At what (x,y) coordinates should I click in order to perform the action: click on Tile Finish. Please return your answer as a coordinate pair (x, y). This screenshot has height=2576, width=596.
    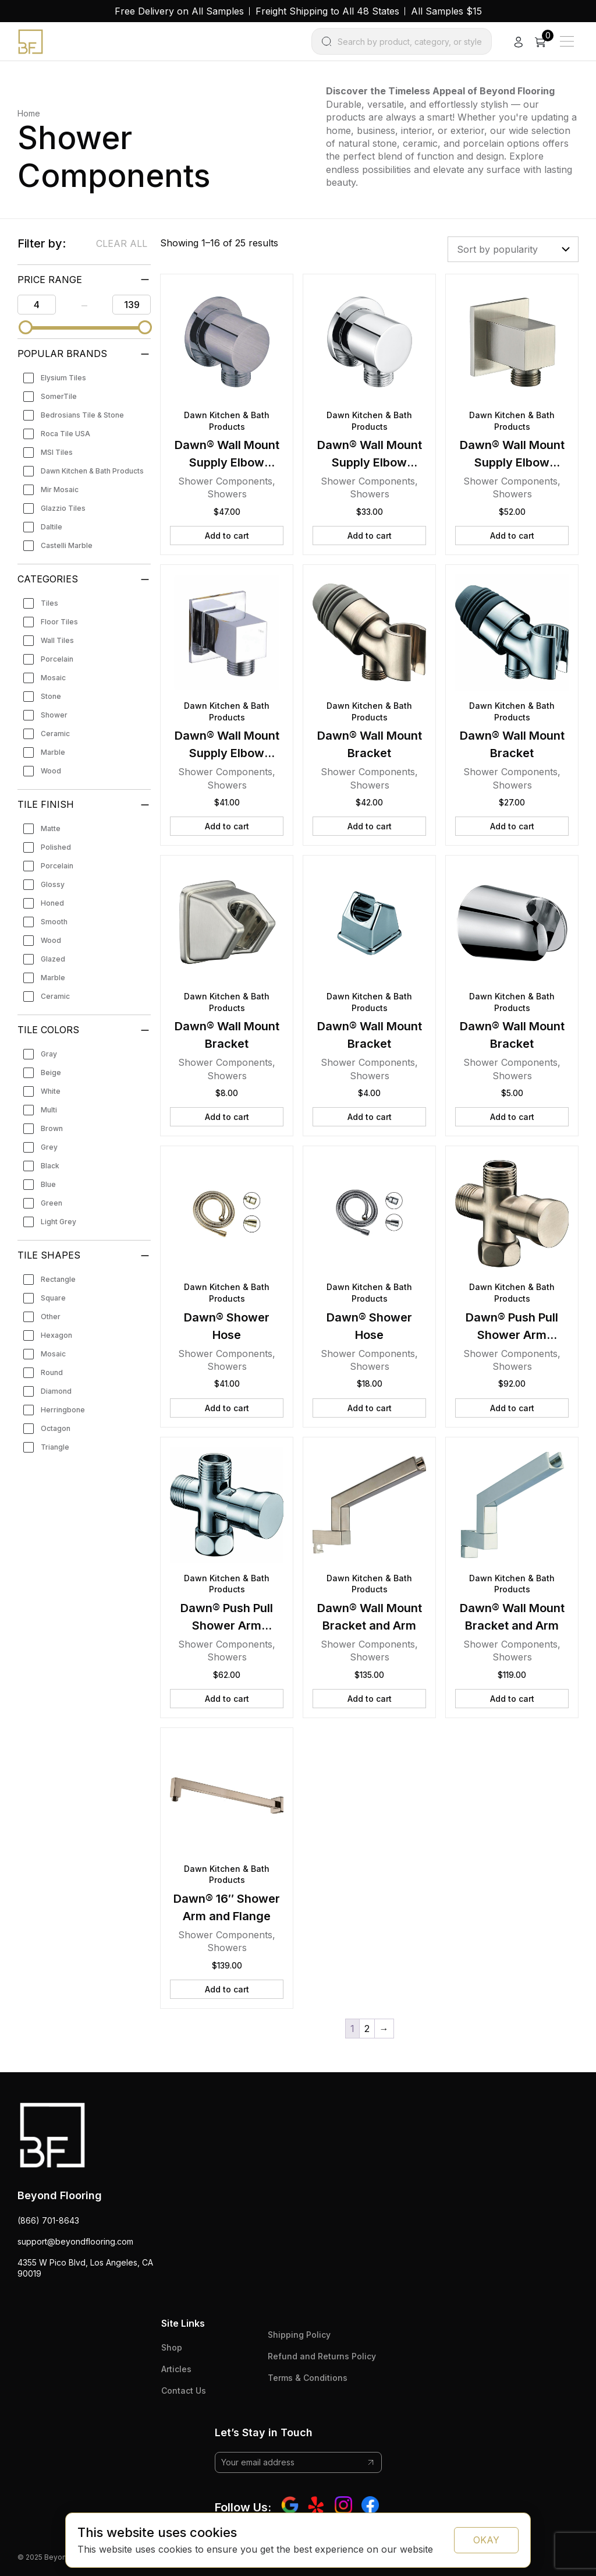
    Looking at the image, I should click on (45, 804).